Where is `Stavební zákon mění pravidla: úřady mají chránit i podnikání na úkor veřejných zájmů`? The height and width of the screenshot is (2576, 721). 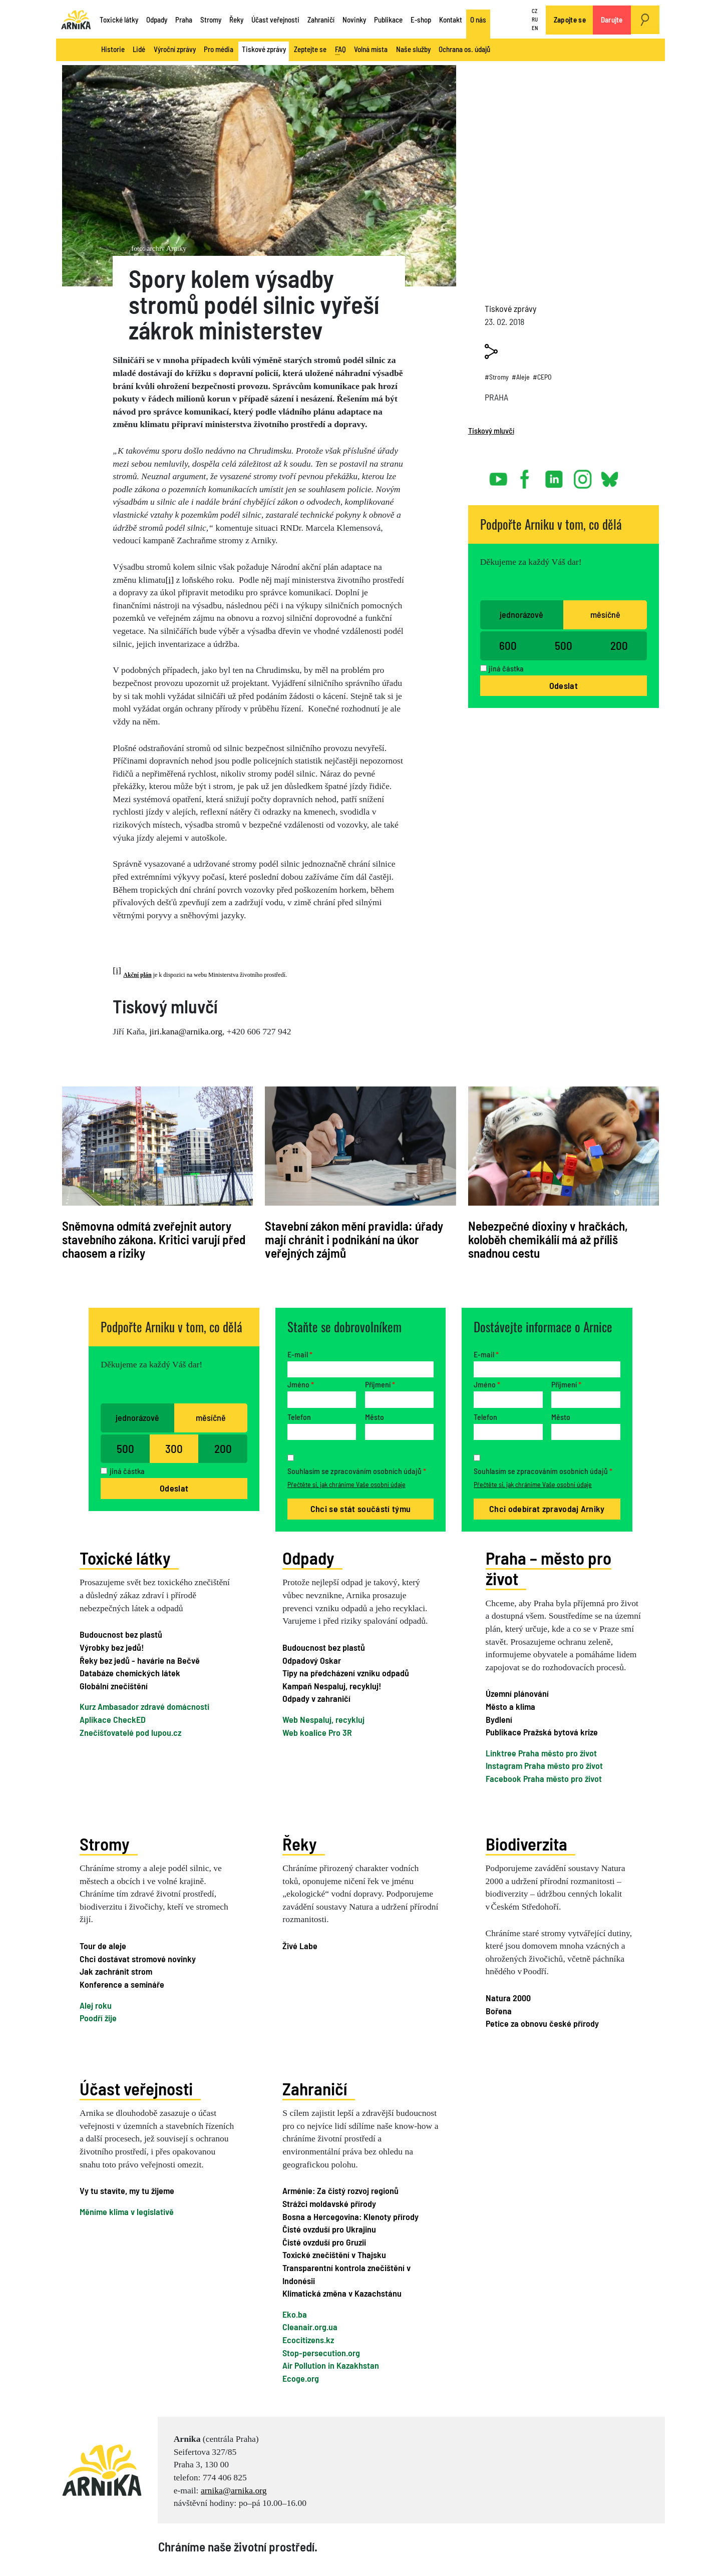 Stavební zákon mění pravidla: úřady mají chránit i podnikání na úkor veřejných zájmů is located at coordinates (354, 1239).